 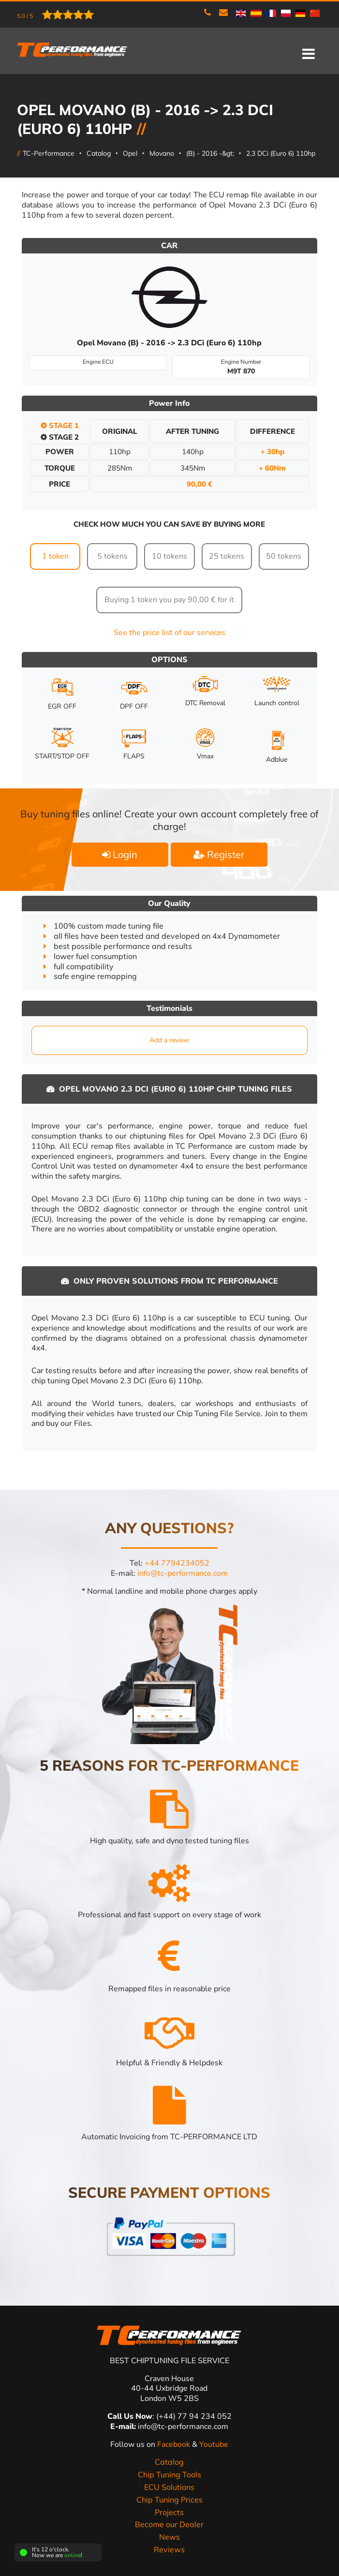 I want to click on Login, so click(x=119, y=854).